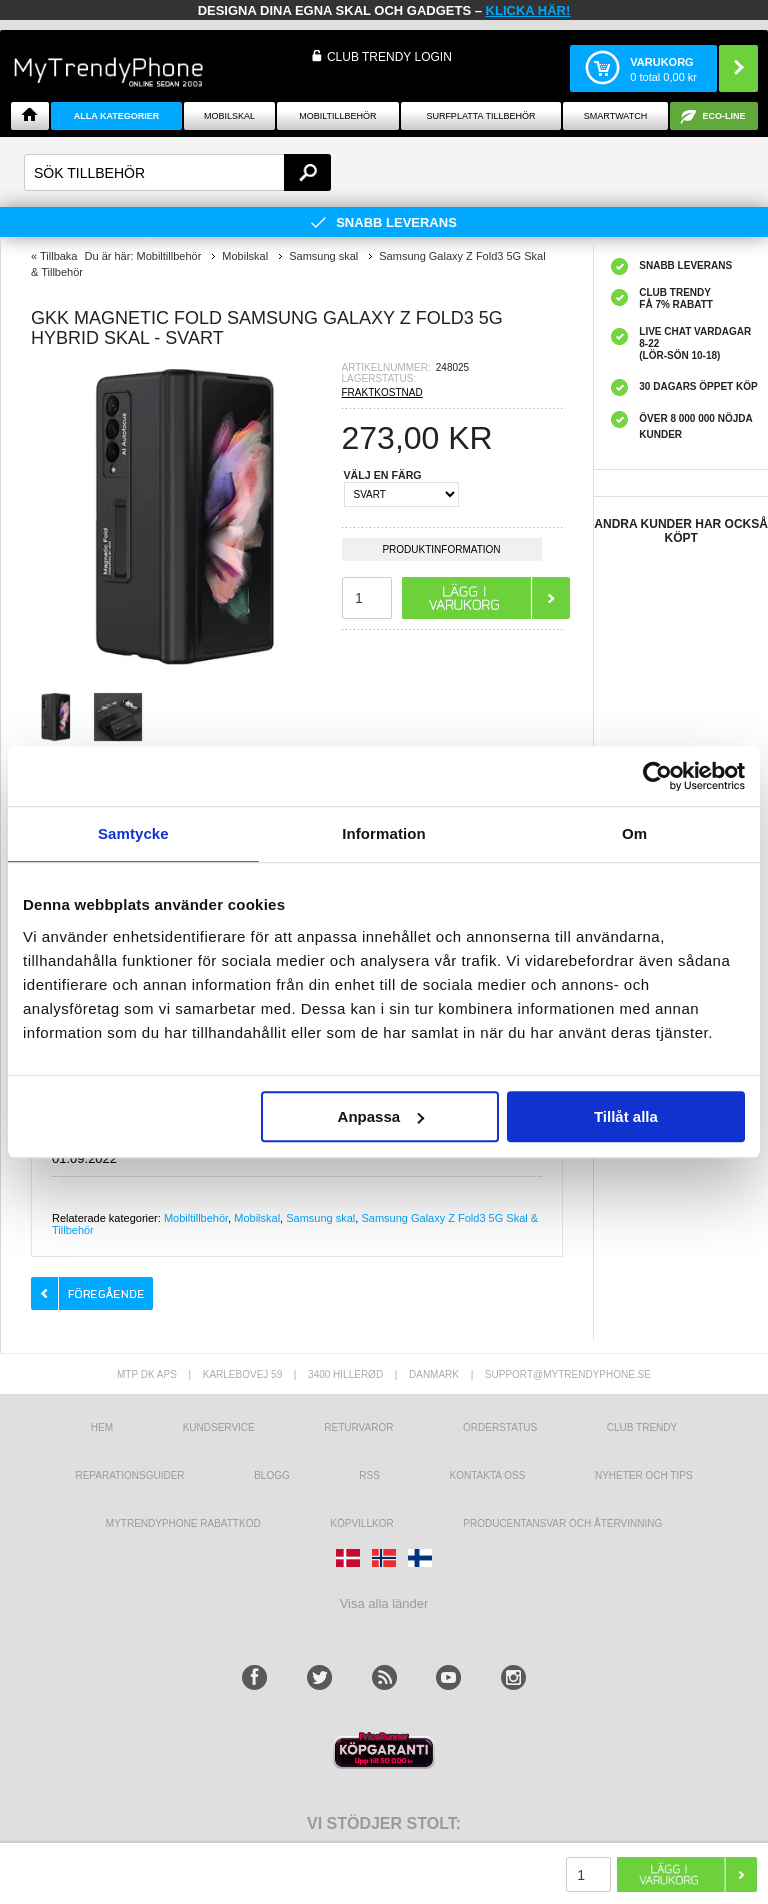  What do you see at coordinates (488, 1475) in the screenshot?
I see `Kontakta oss` at bounding box center [488, 1475].